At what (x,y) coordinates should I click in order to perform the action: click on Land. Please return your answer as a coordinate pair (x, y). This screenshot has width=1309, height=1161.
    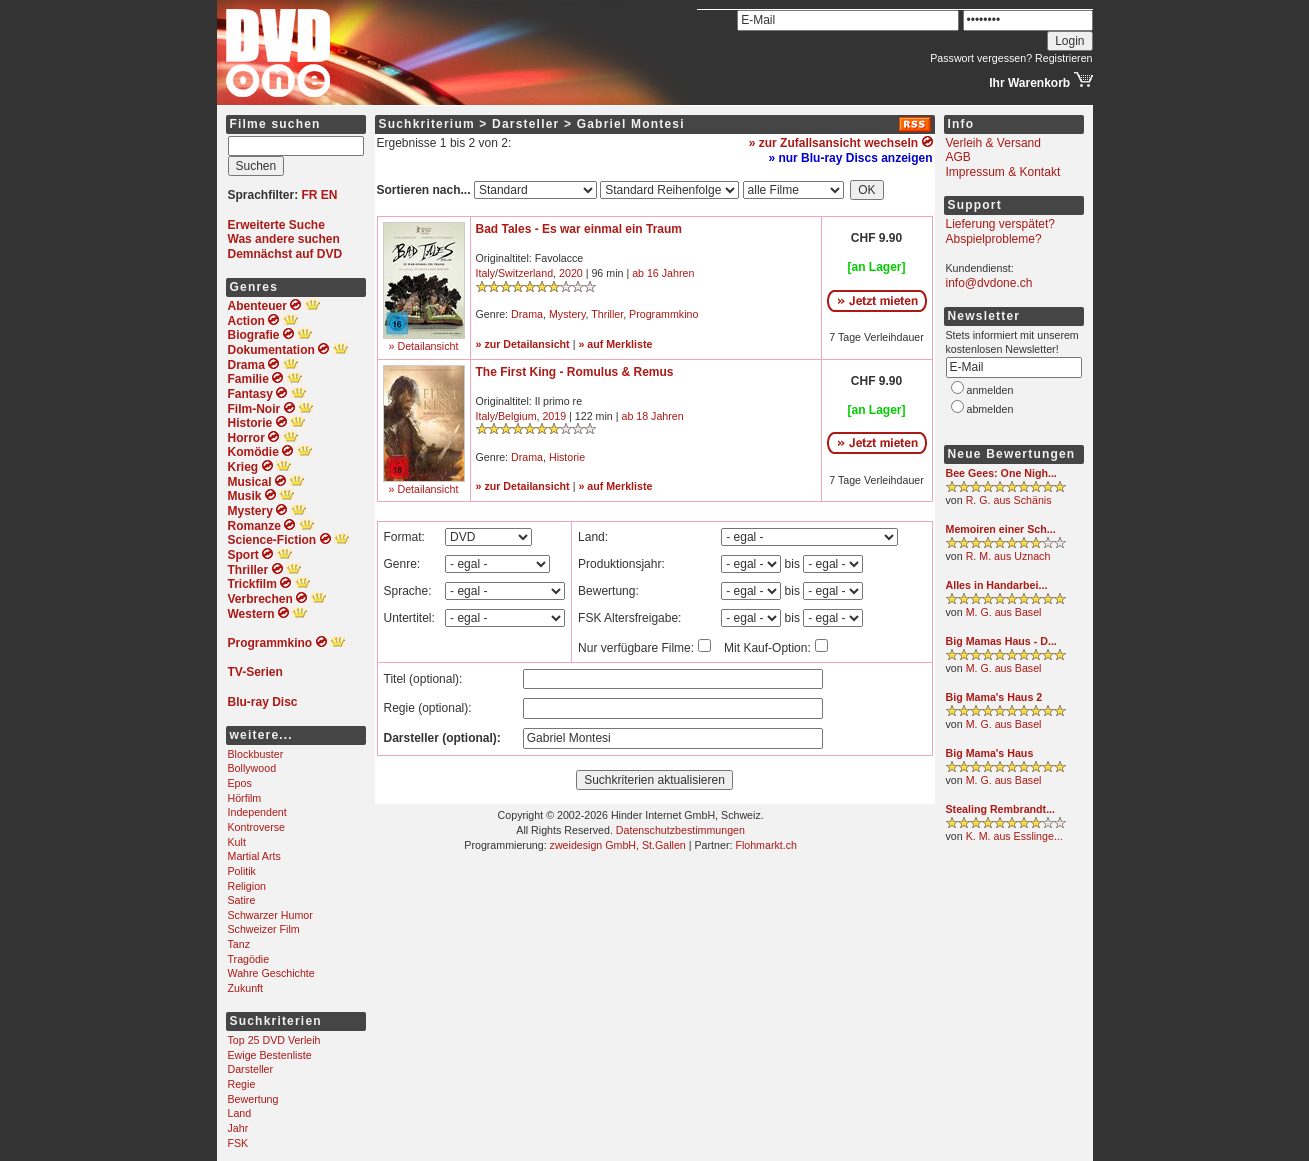
    Looking at the image, I should click on (240, 1113).